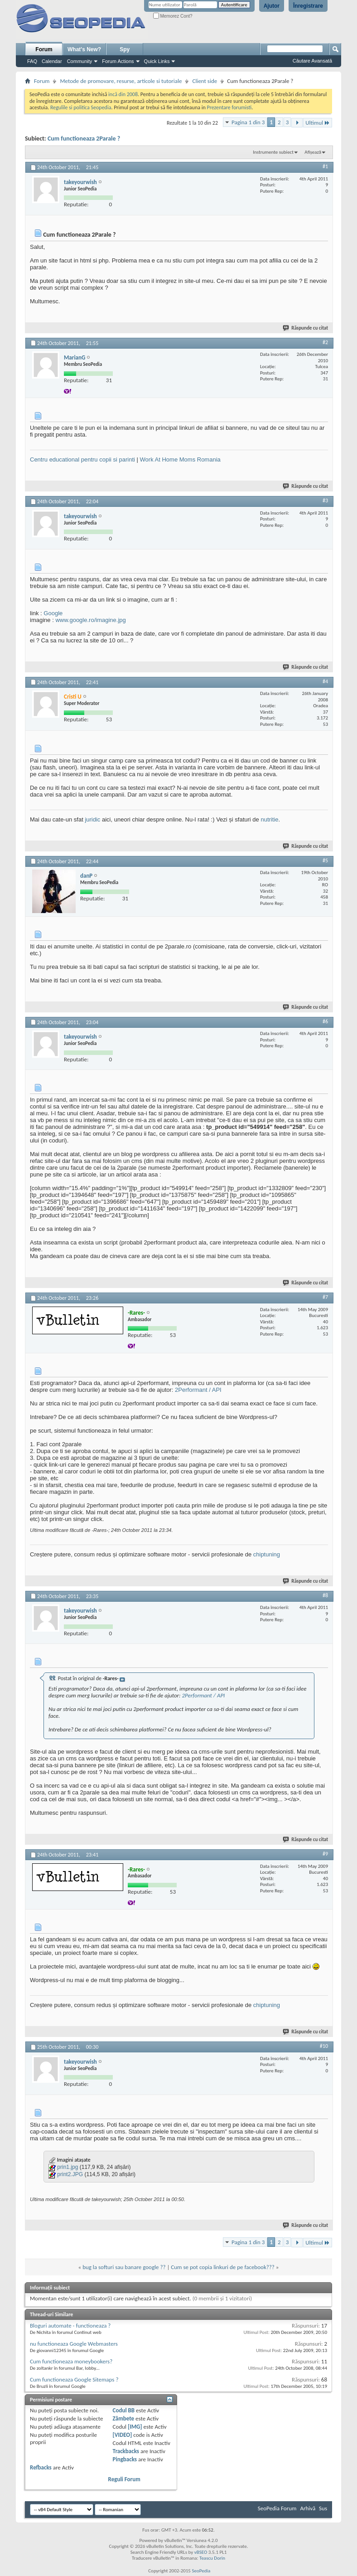 Image resolution: width=357 pixels, height=2576 pixels. Describe the element at coordinates (70, 2325) in the screenshot. I see `Bloguri automate - functioneaza ?` at that location.